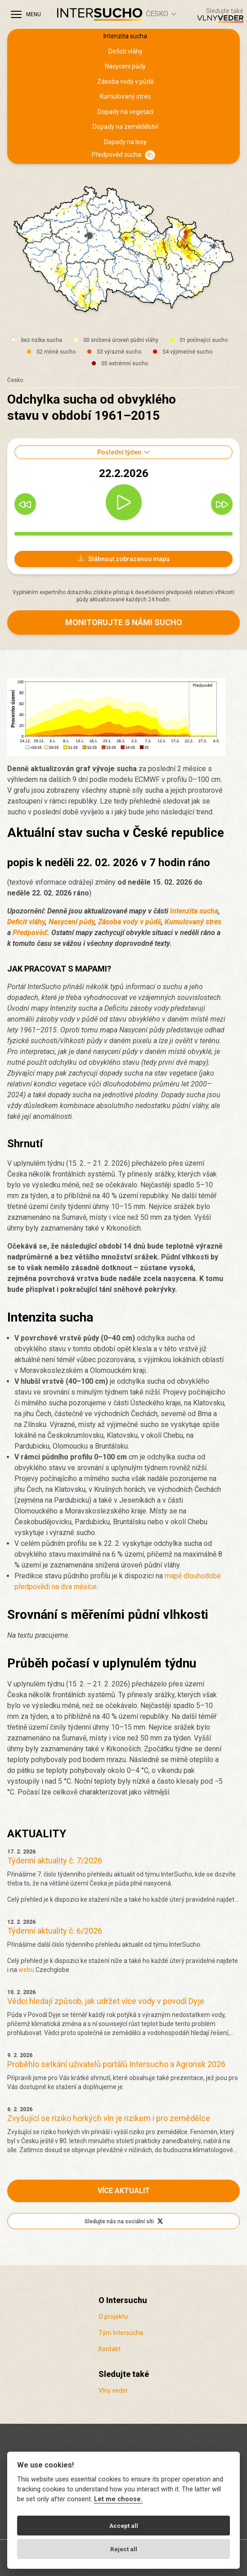  What do you see at coordinates (125, 126) in the screenshot?
I see `Dopady na zemědělství` at bounding box center [125, 126].